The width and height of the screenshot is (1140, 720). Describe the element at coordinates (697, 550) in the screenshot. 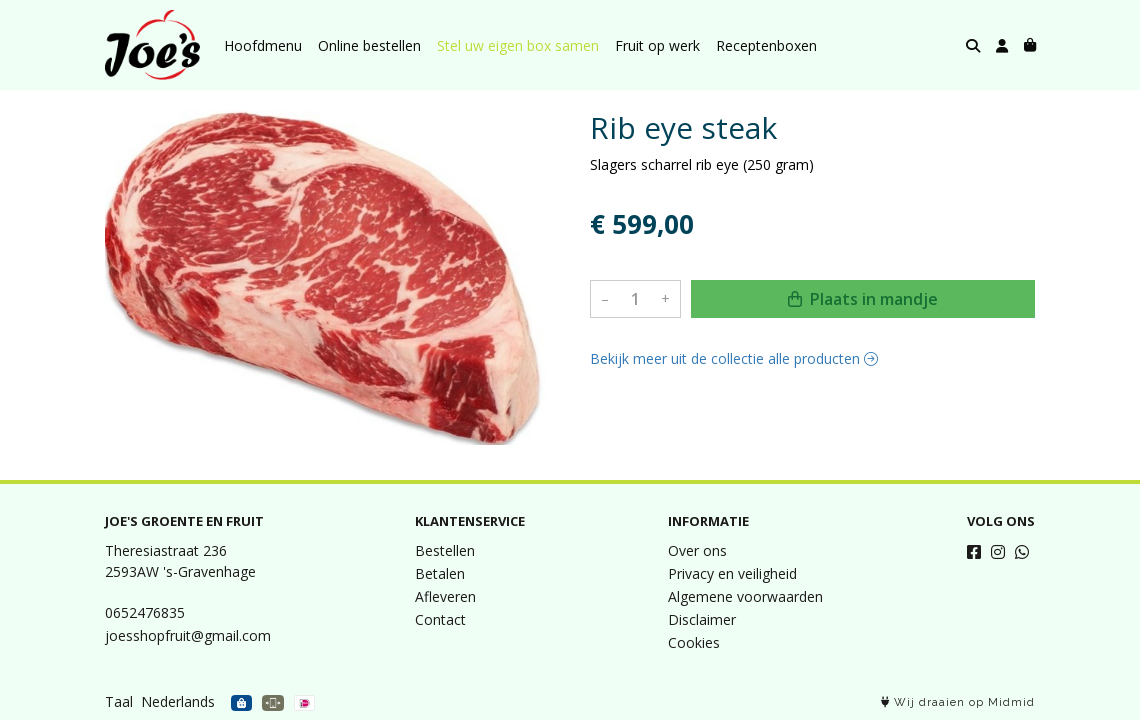

I see `Over ons` at that location.